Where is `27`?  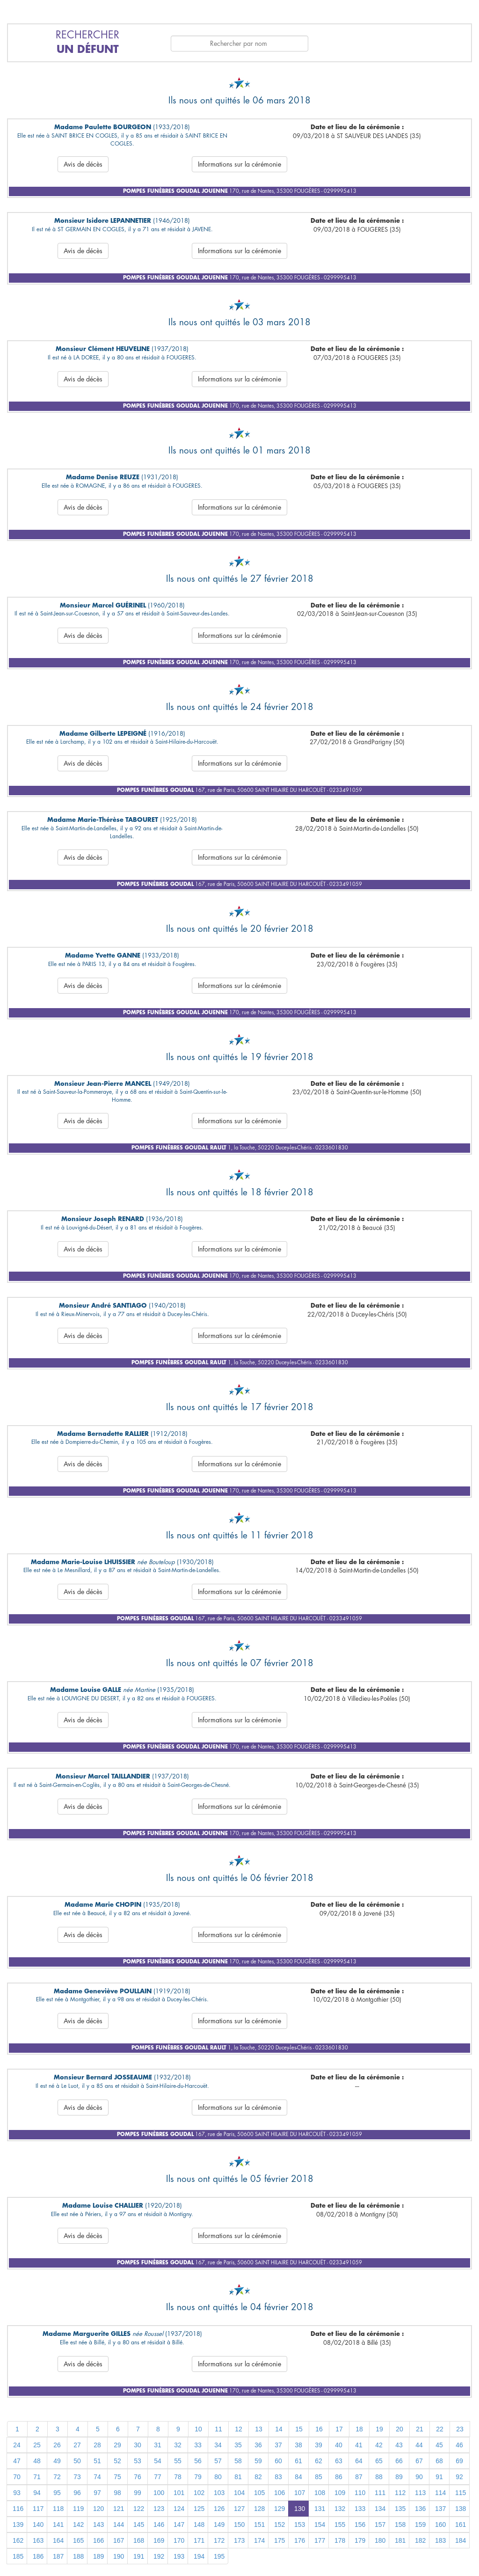 27 is located at coordinates (77, 2445).